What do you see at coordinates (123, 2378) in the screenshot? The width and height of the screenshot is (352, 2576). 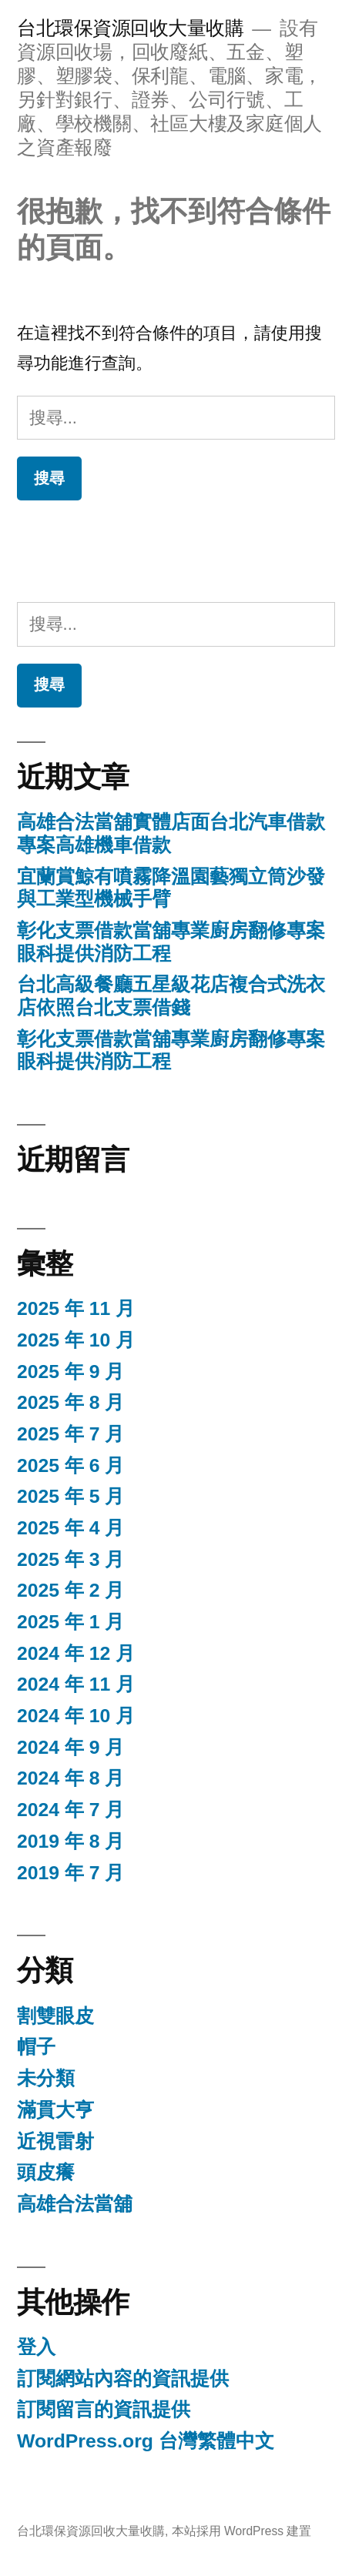 I see `訂閱網站內容的資訊提供` at bounding box center [123, 2378].